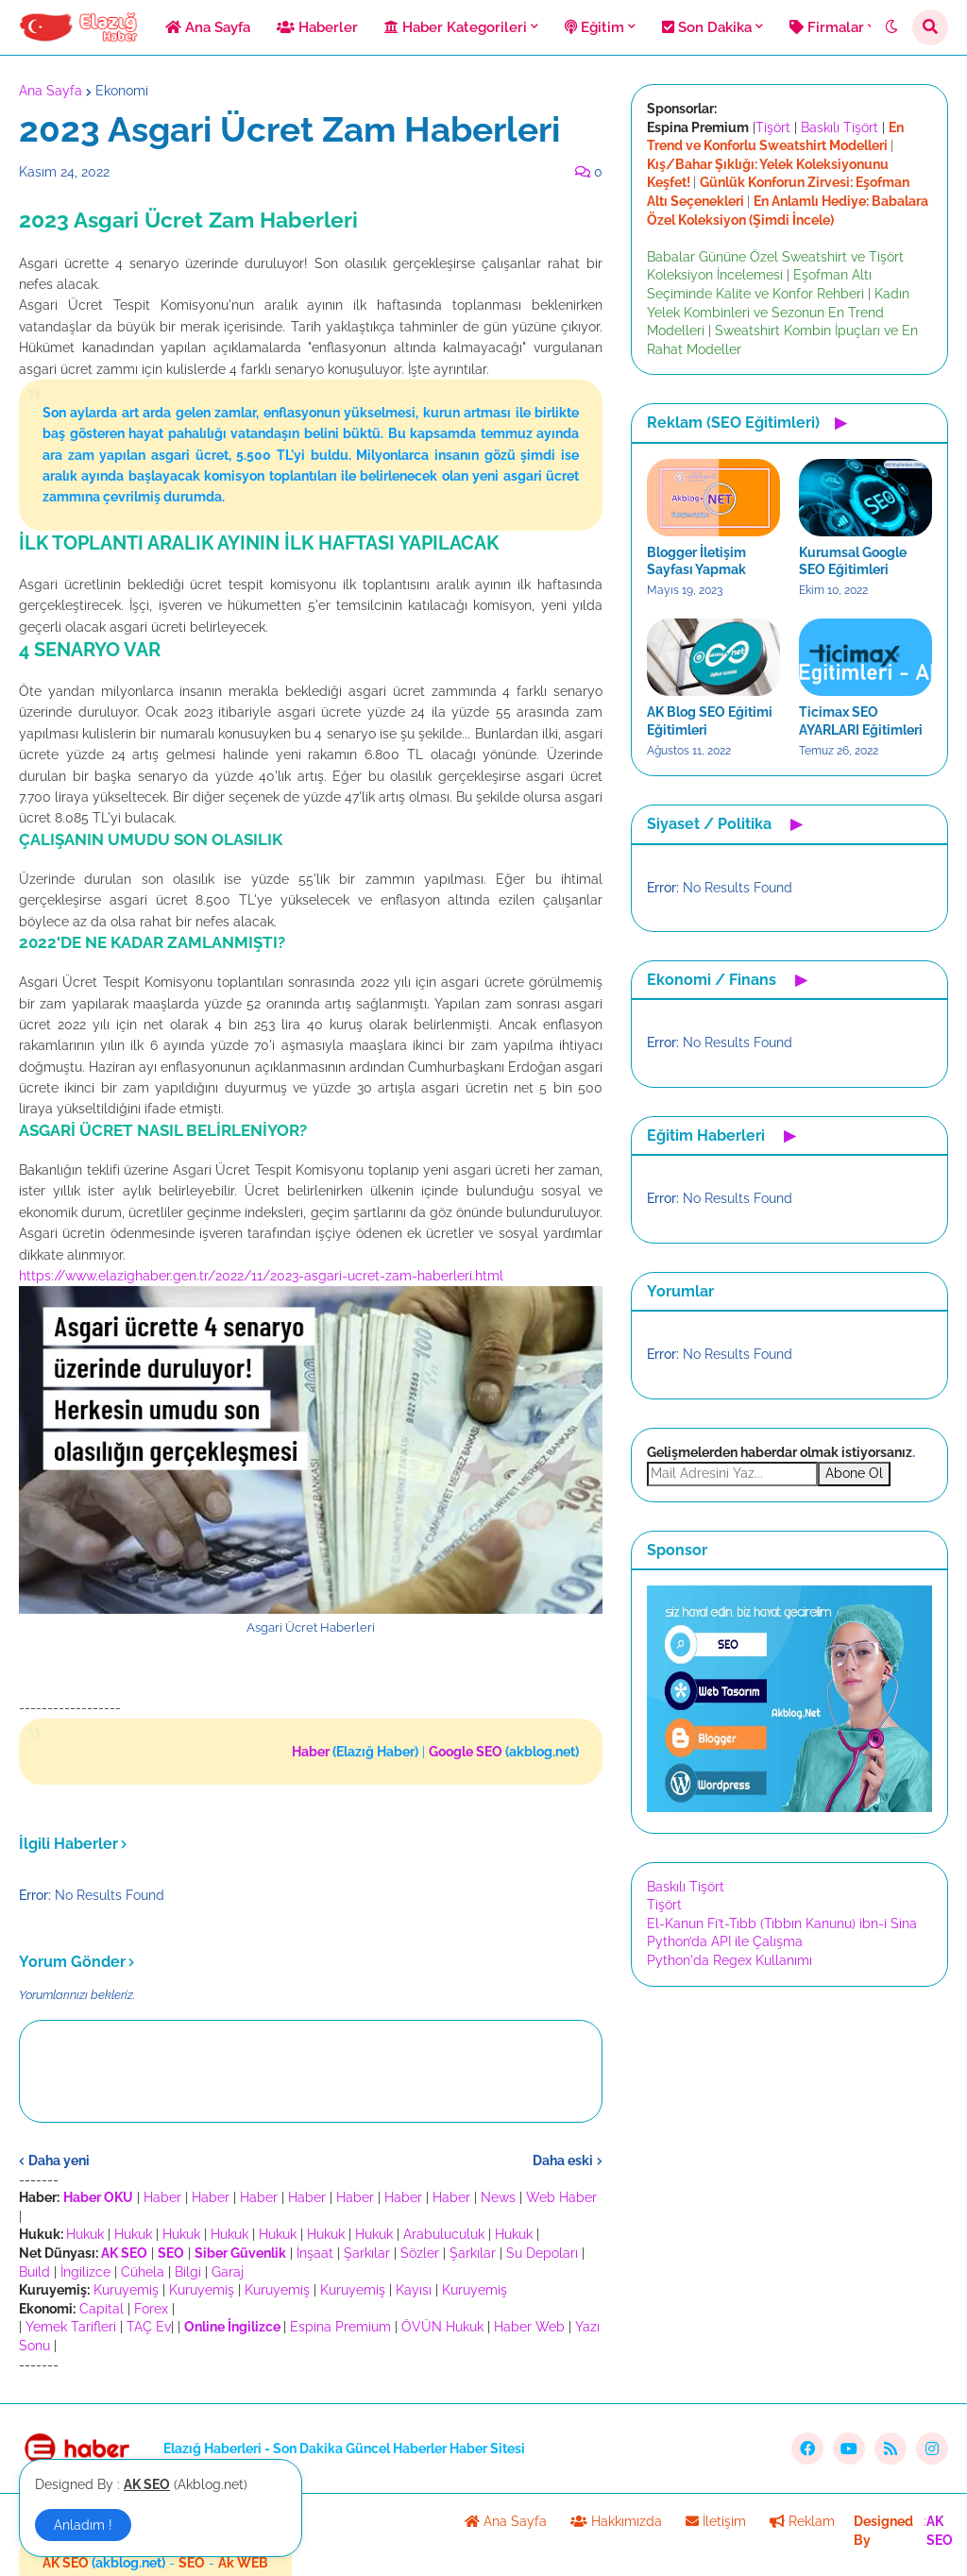  I want to click on Sözler, so click(419, 2253).